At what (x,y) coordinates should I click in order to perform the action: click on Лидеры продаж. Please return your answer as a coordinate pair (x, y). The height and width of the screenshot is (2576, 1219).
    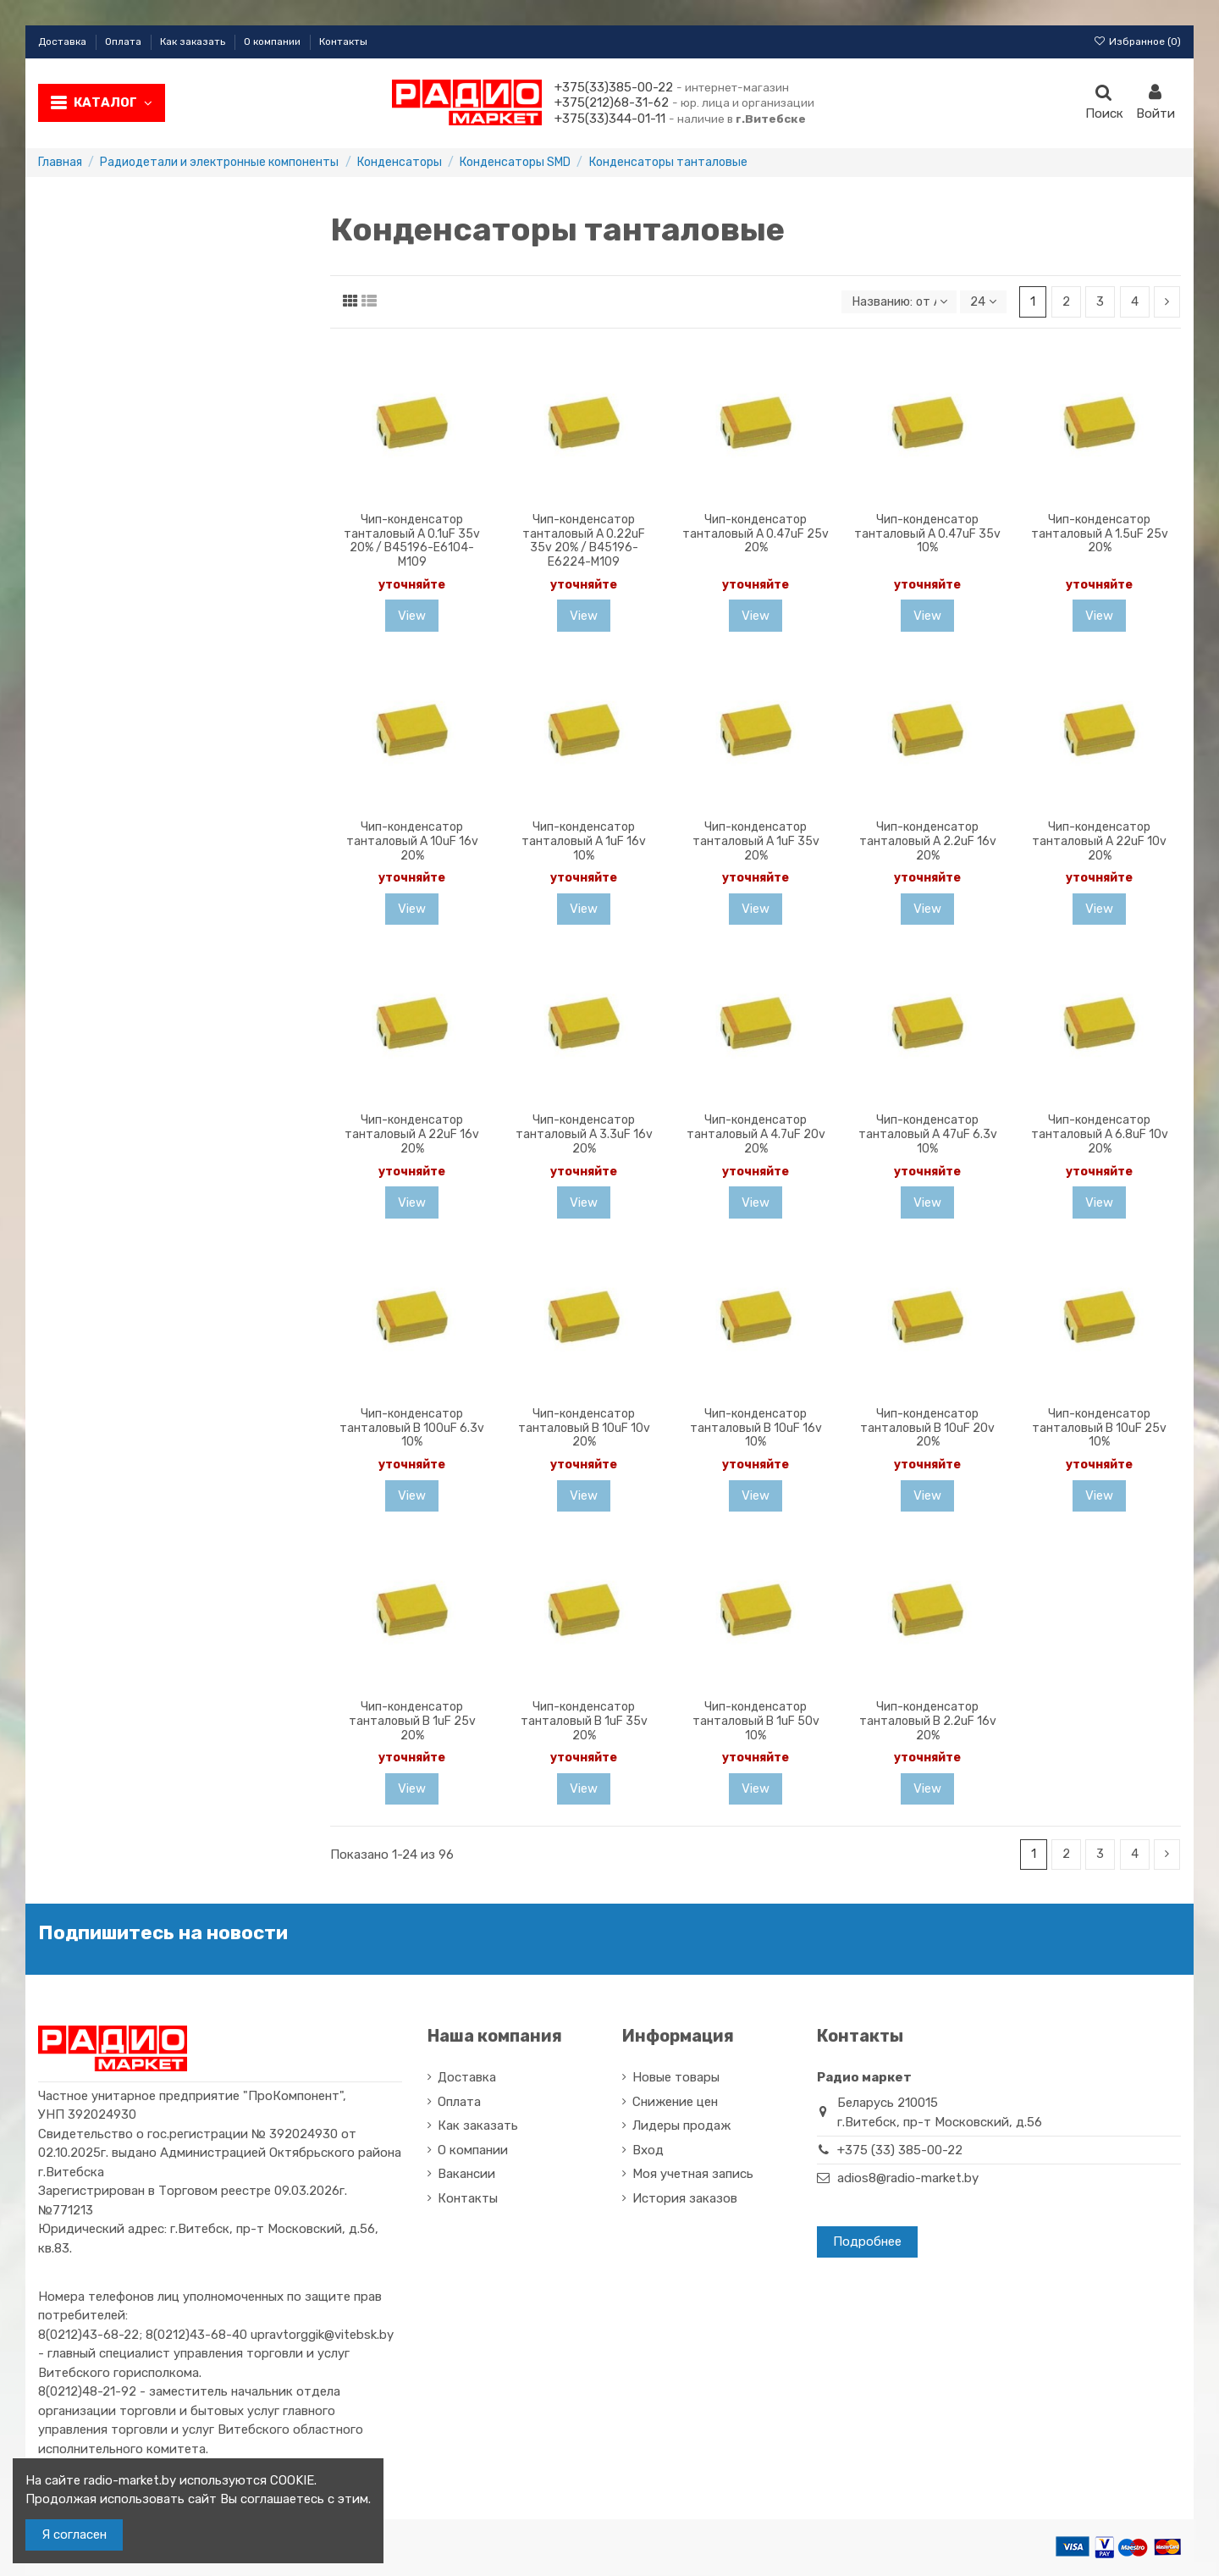
    Looking at the image, I should click on (681, 2126).